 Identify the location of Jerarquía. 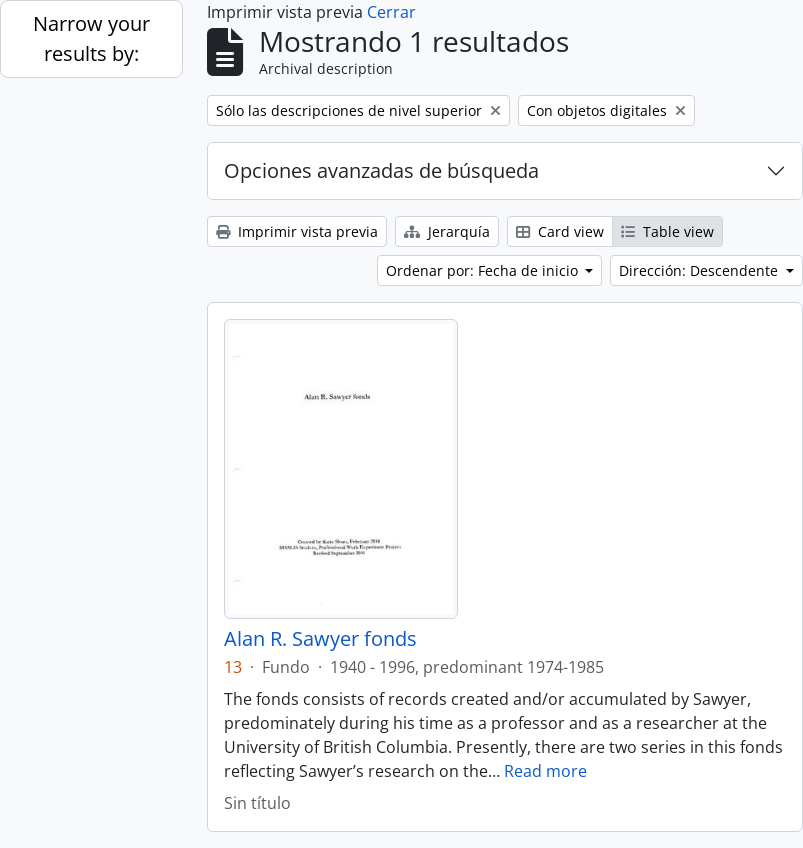
(447, 231).